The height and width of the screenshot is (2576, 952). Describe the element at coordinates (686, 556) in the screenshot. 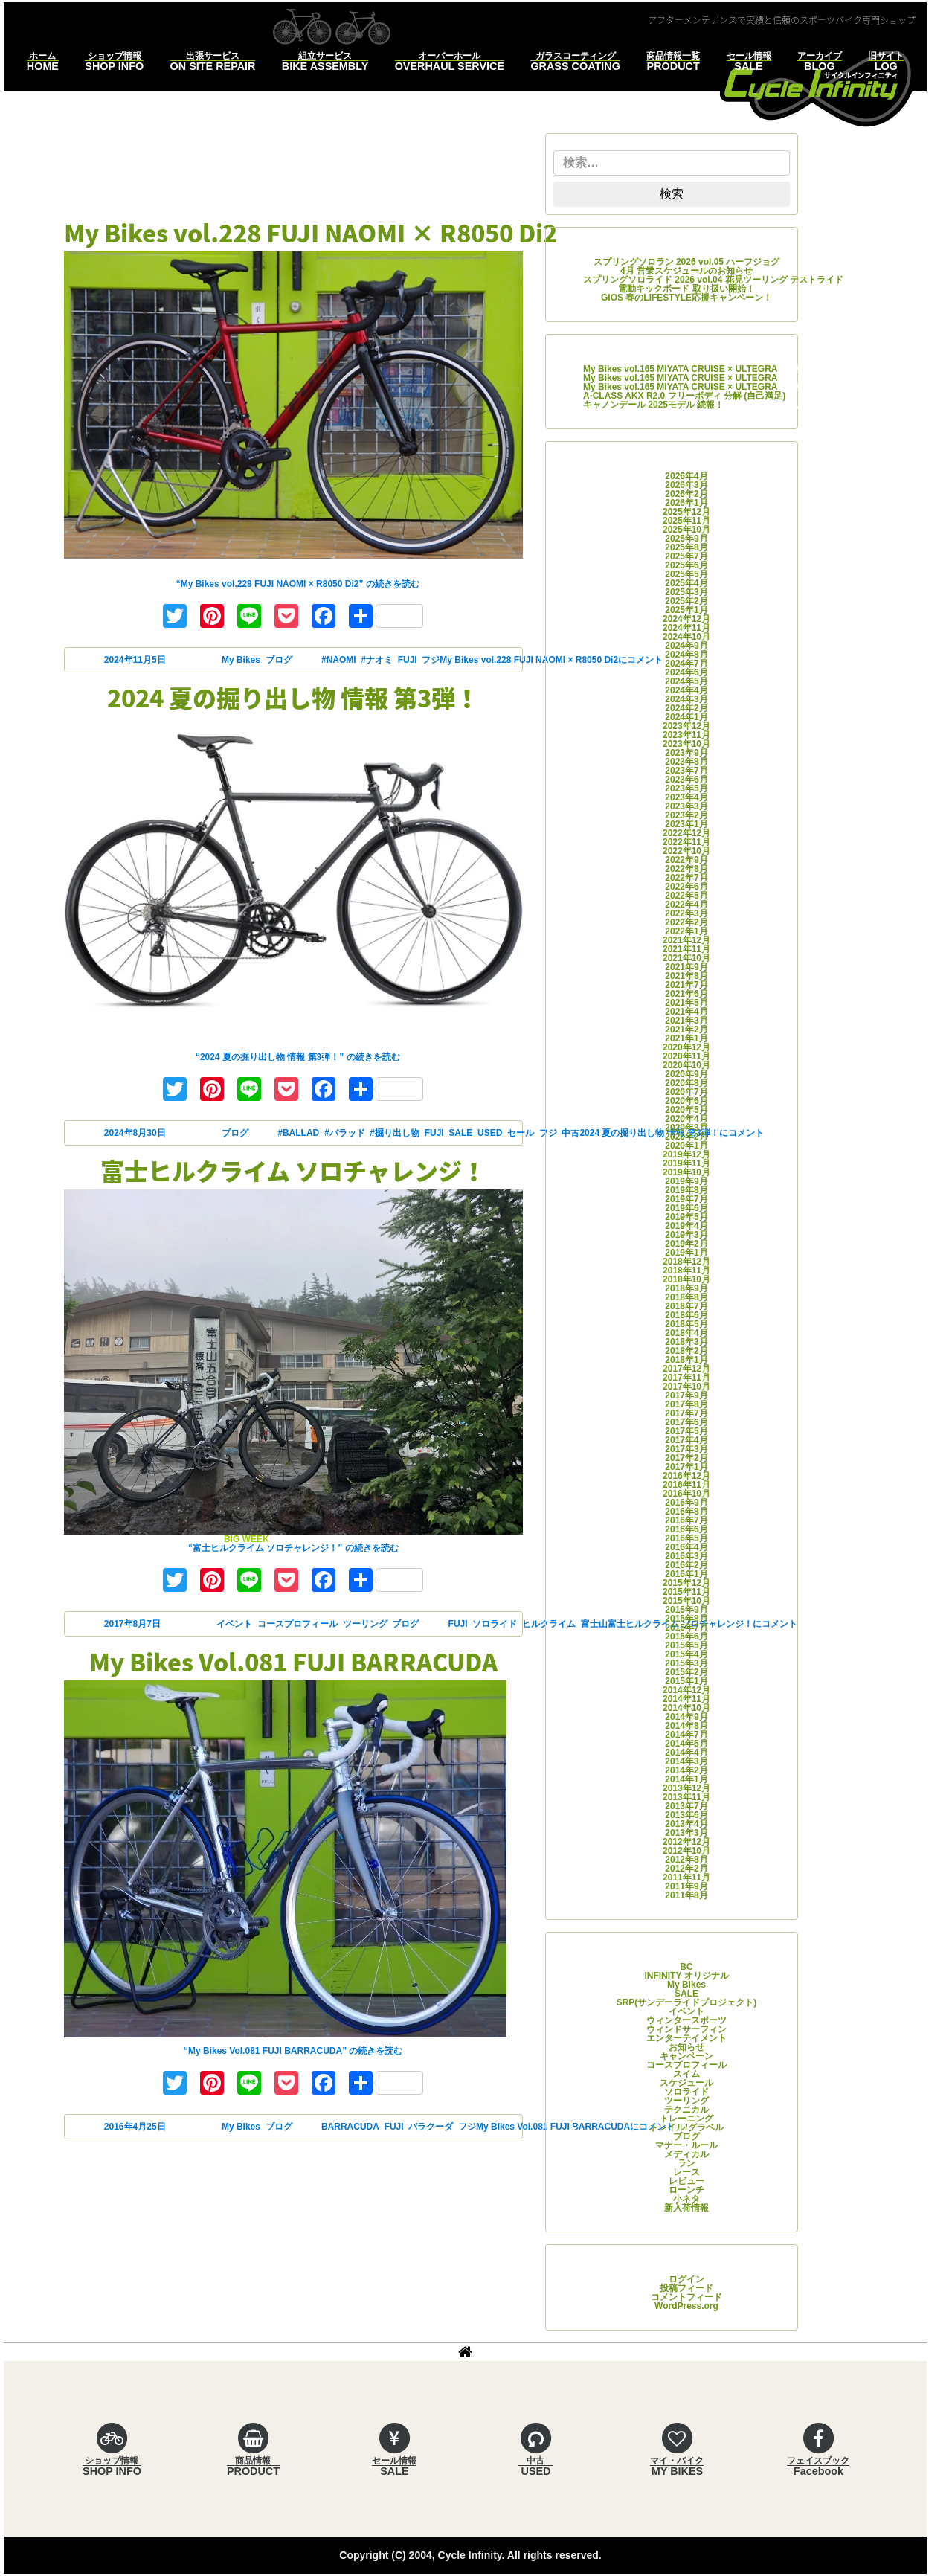

I see `2025年7月` at that location.